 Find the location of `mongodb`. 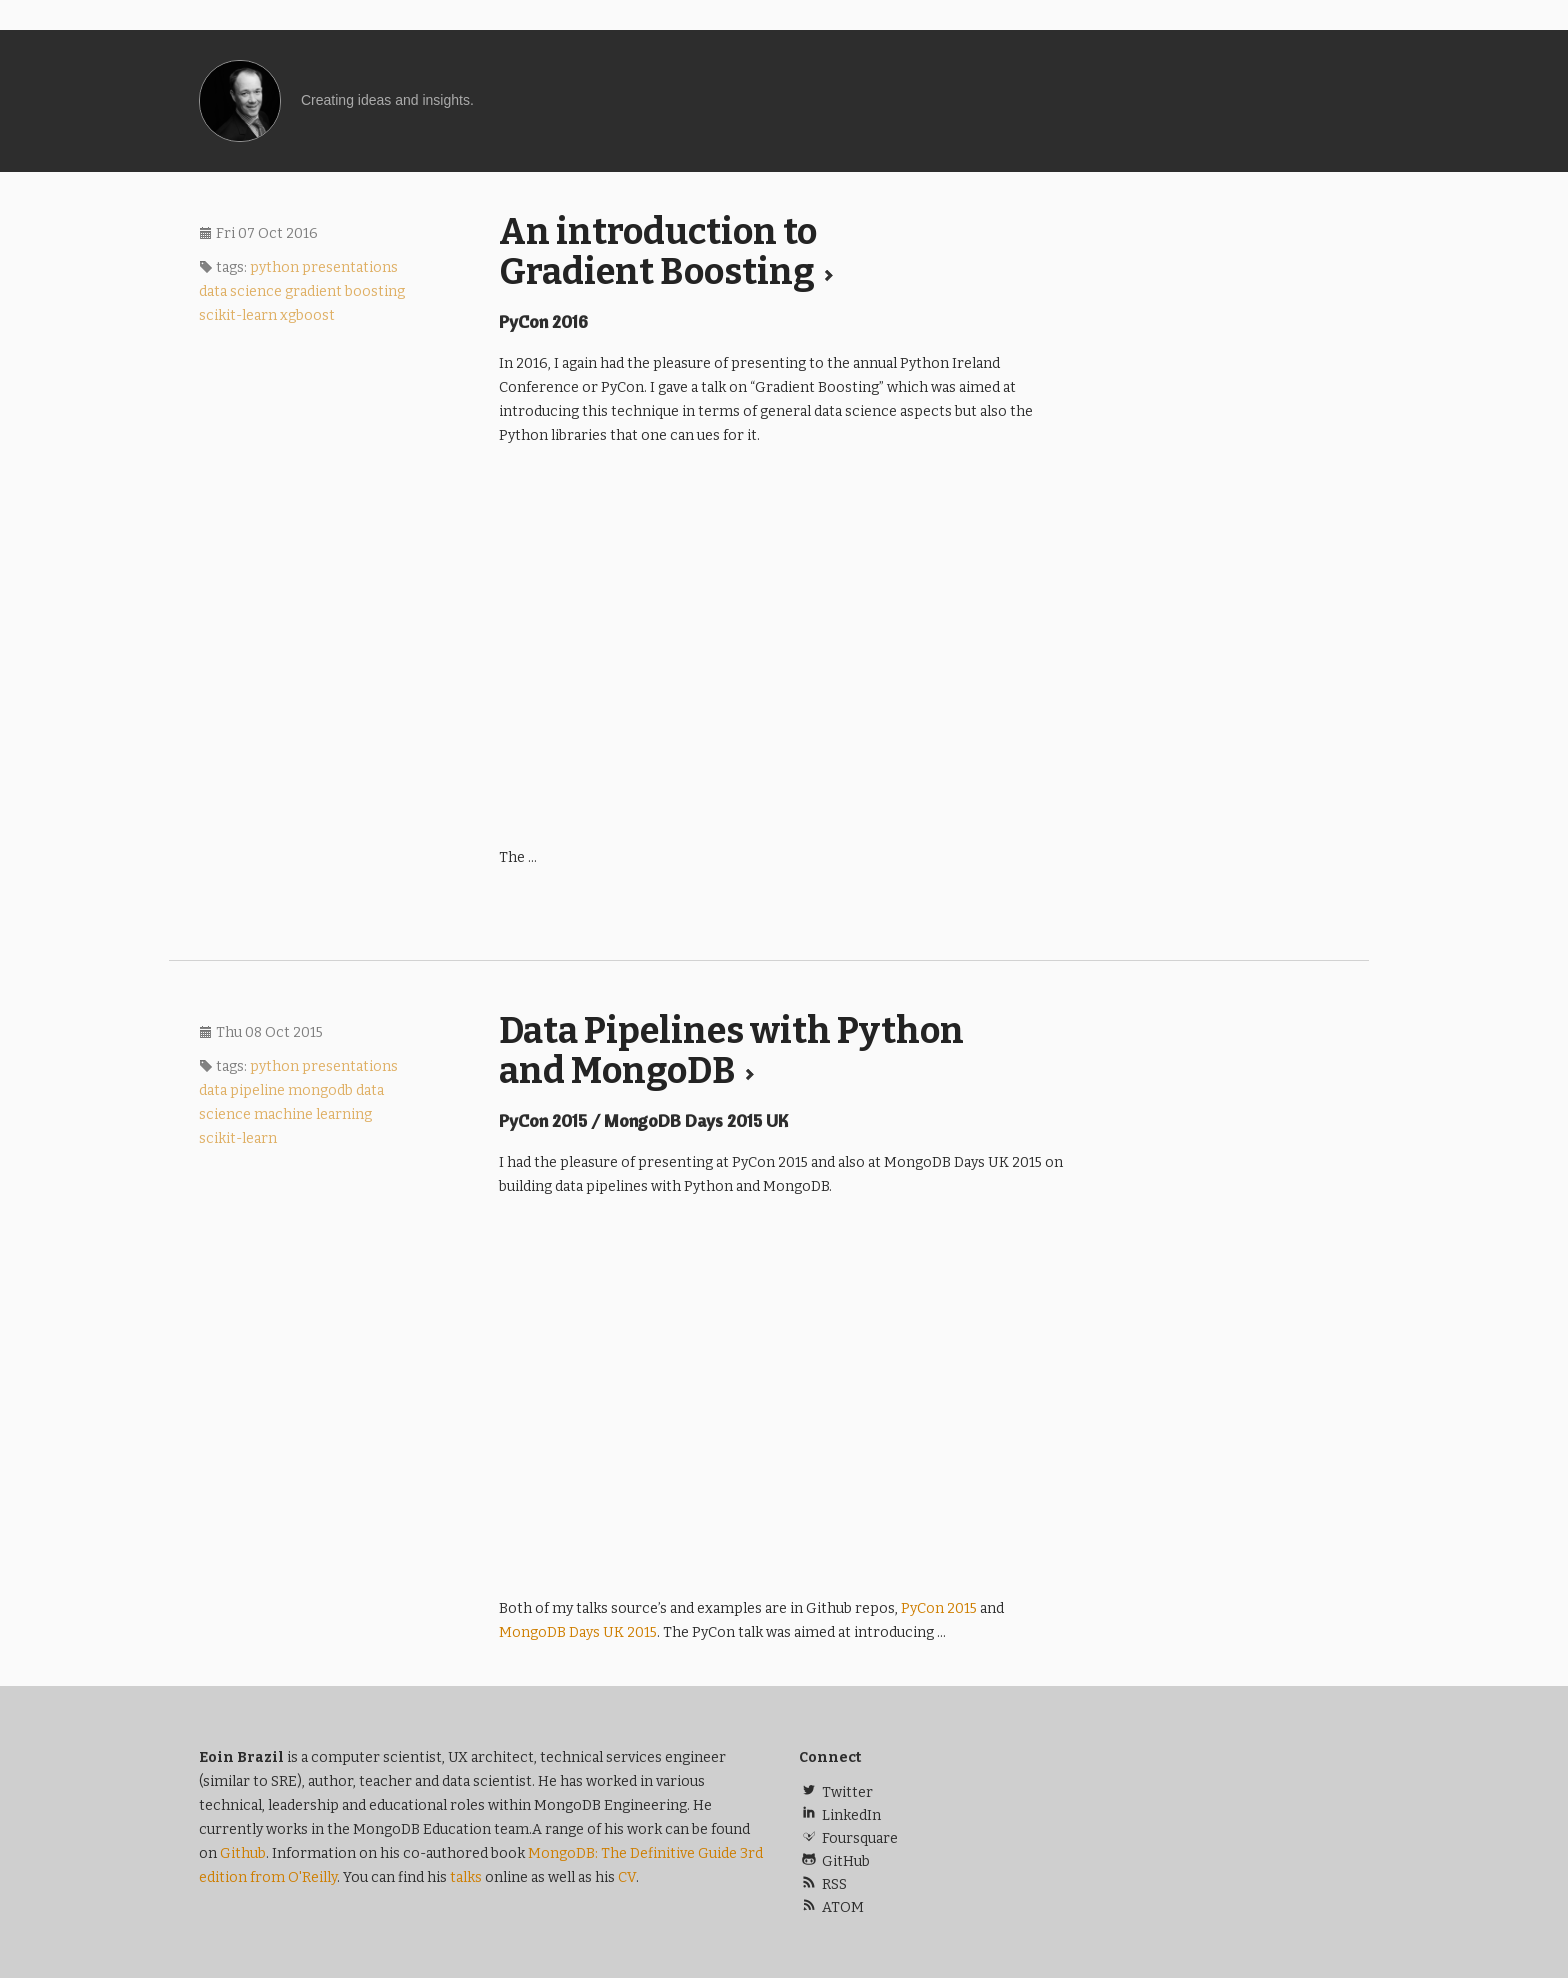

mongodb is located at coordinates (320, 1090).